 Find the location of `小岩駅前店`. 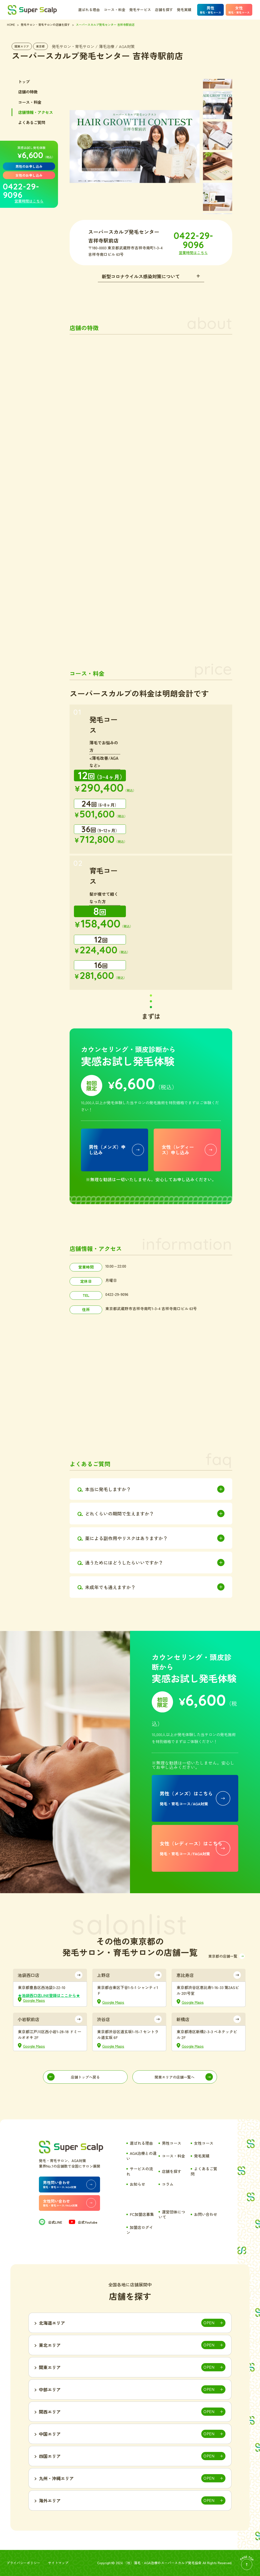

小岩駅前店 is located at coordinates (28, 2019).